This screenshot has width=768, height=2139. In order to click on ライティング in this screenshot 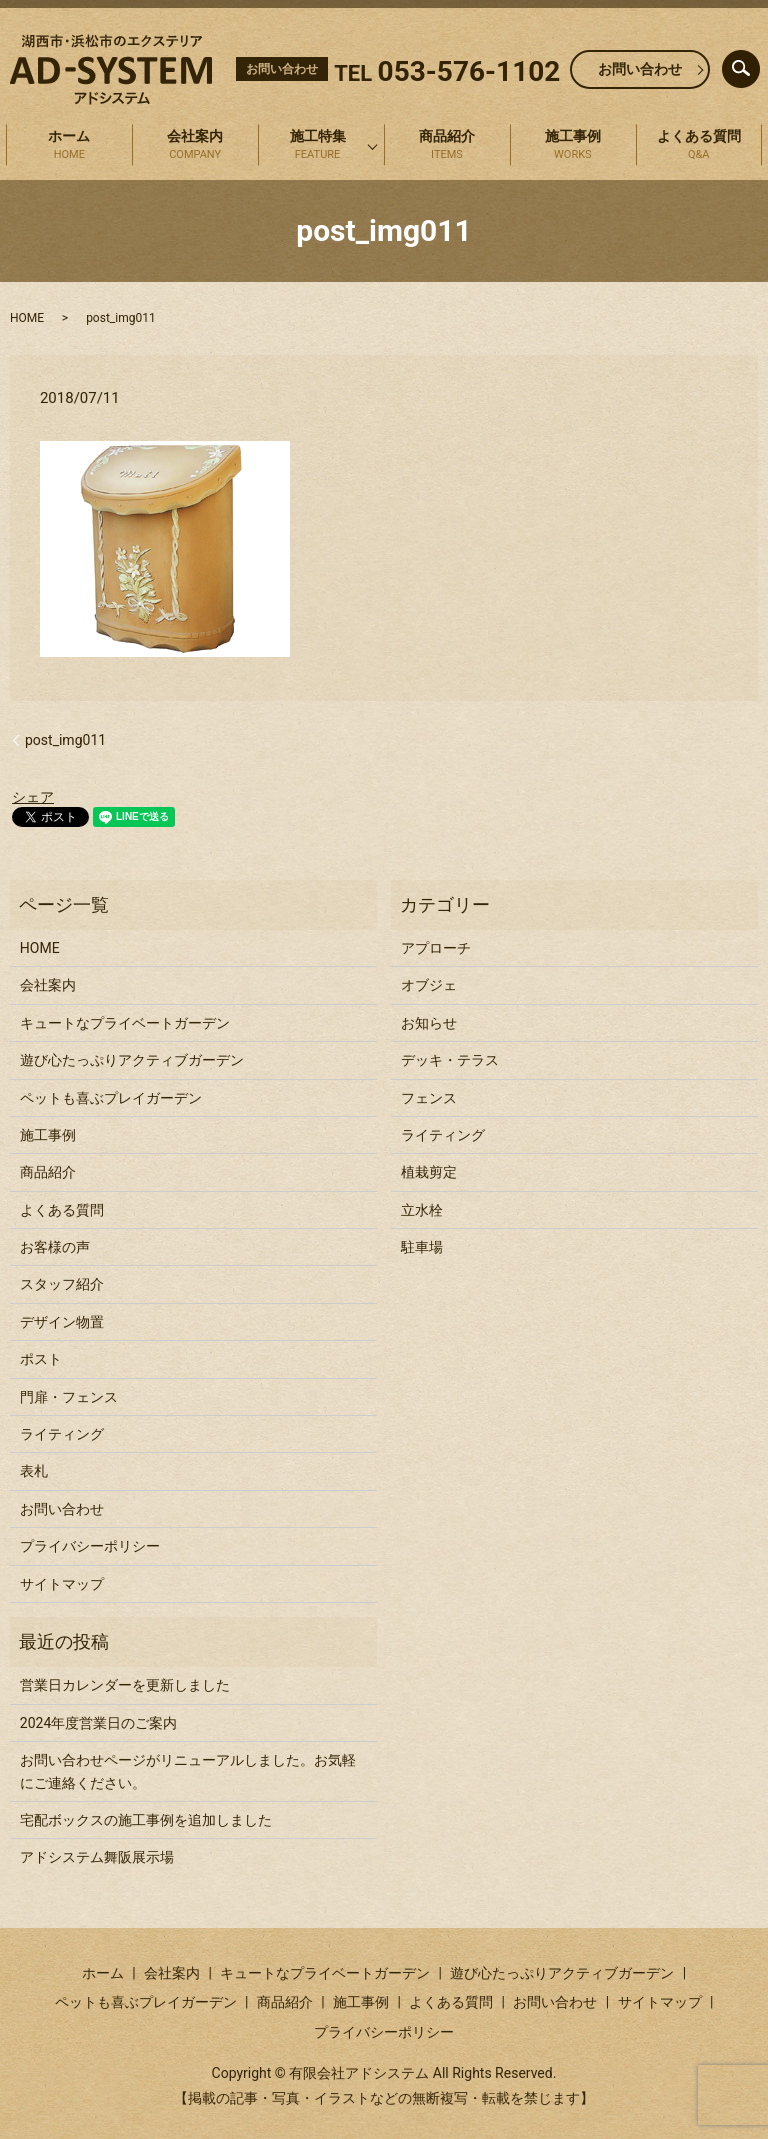, I will do `click(62, 1434)`.